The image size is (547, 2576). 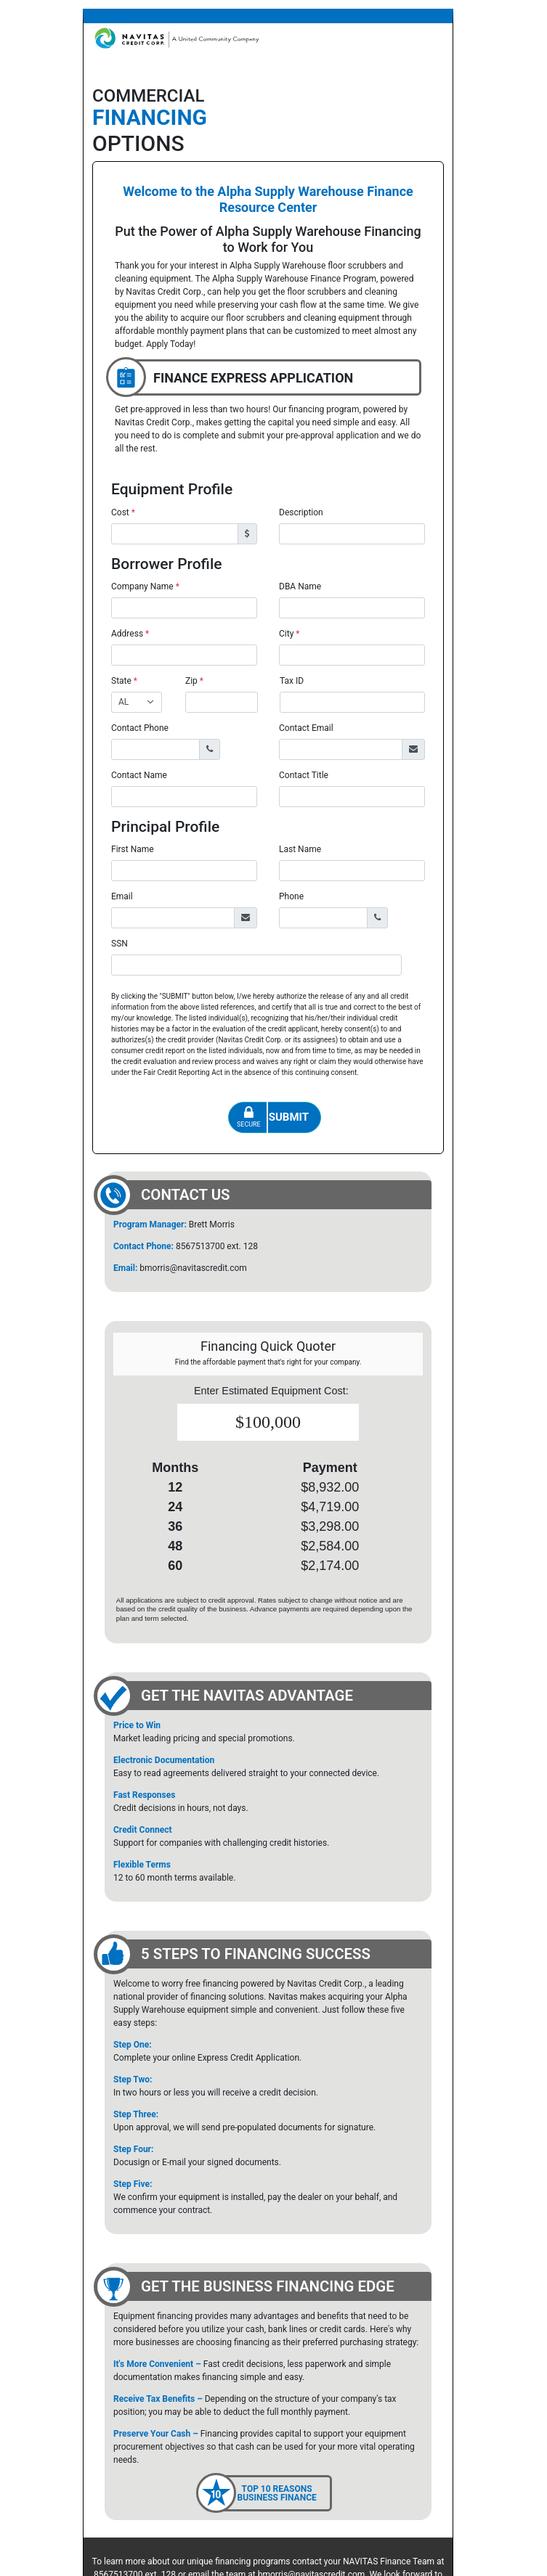 I want to click on Contact Phone, so click(x=140, y=728).